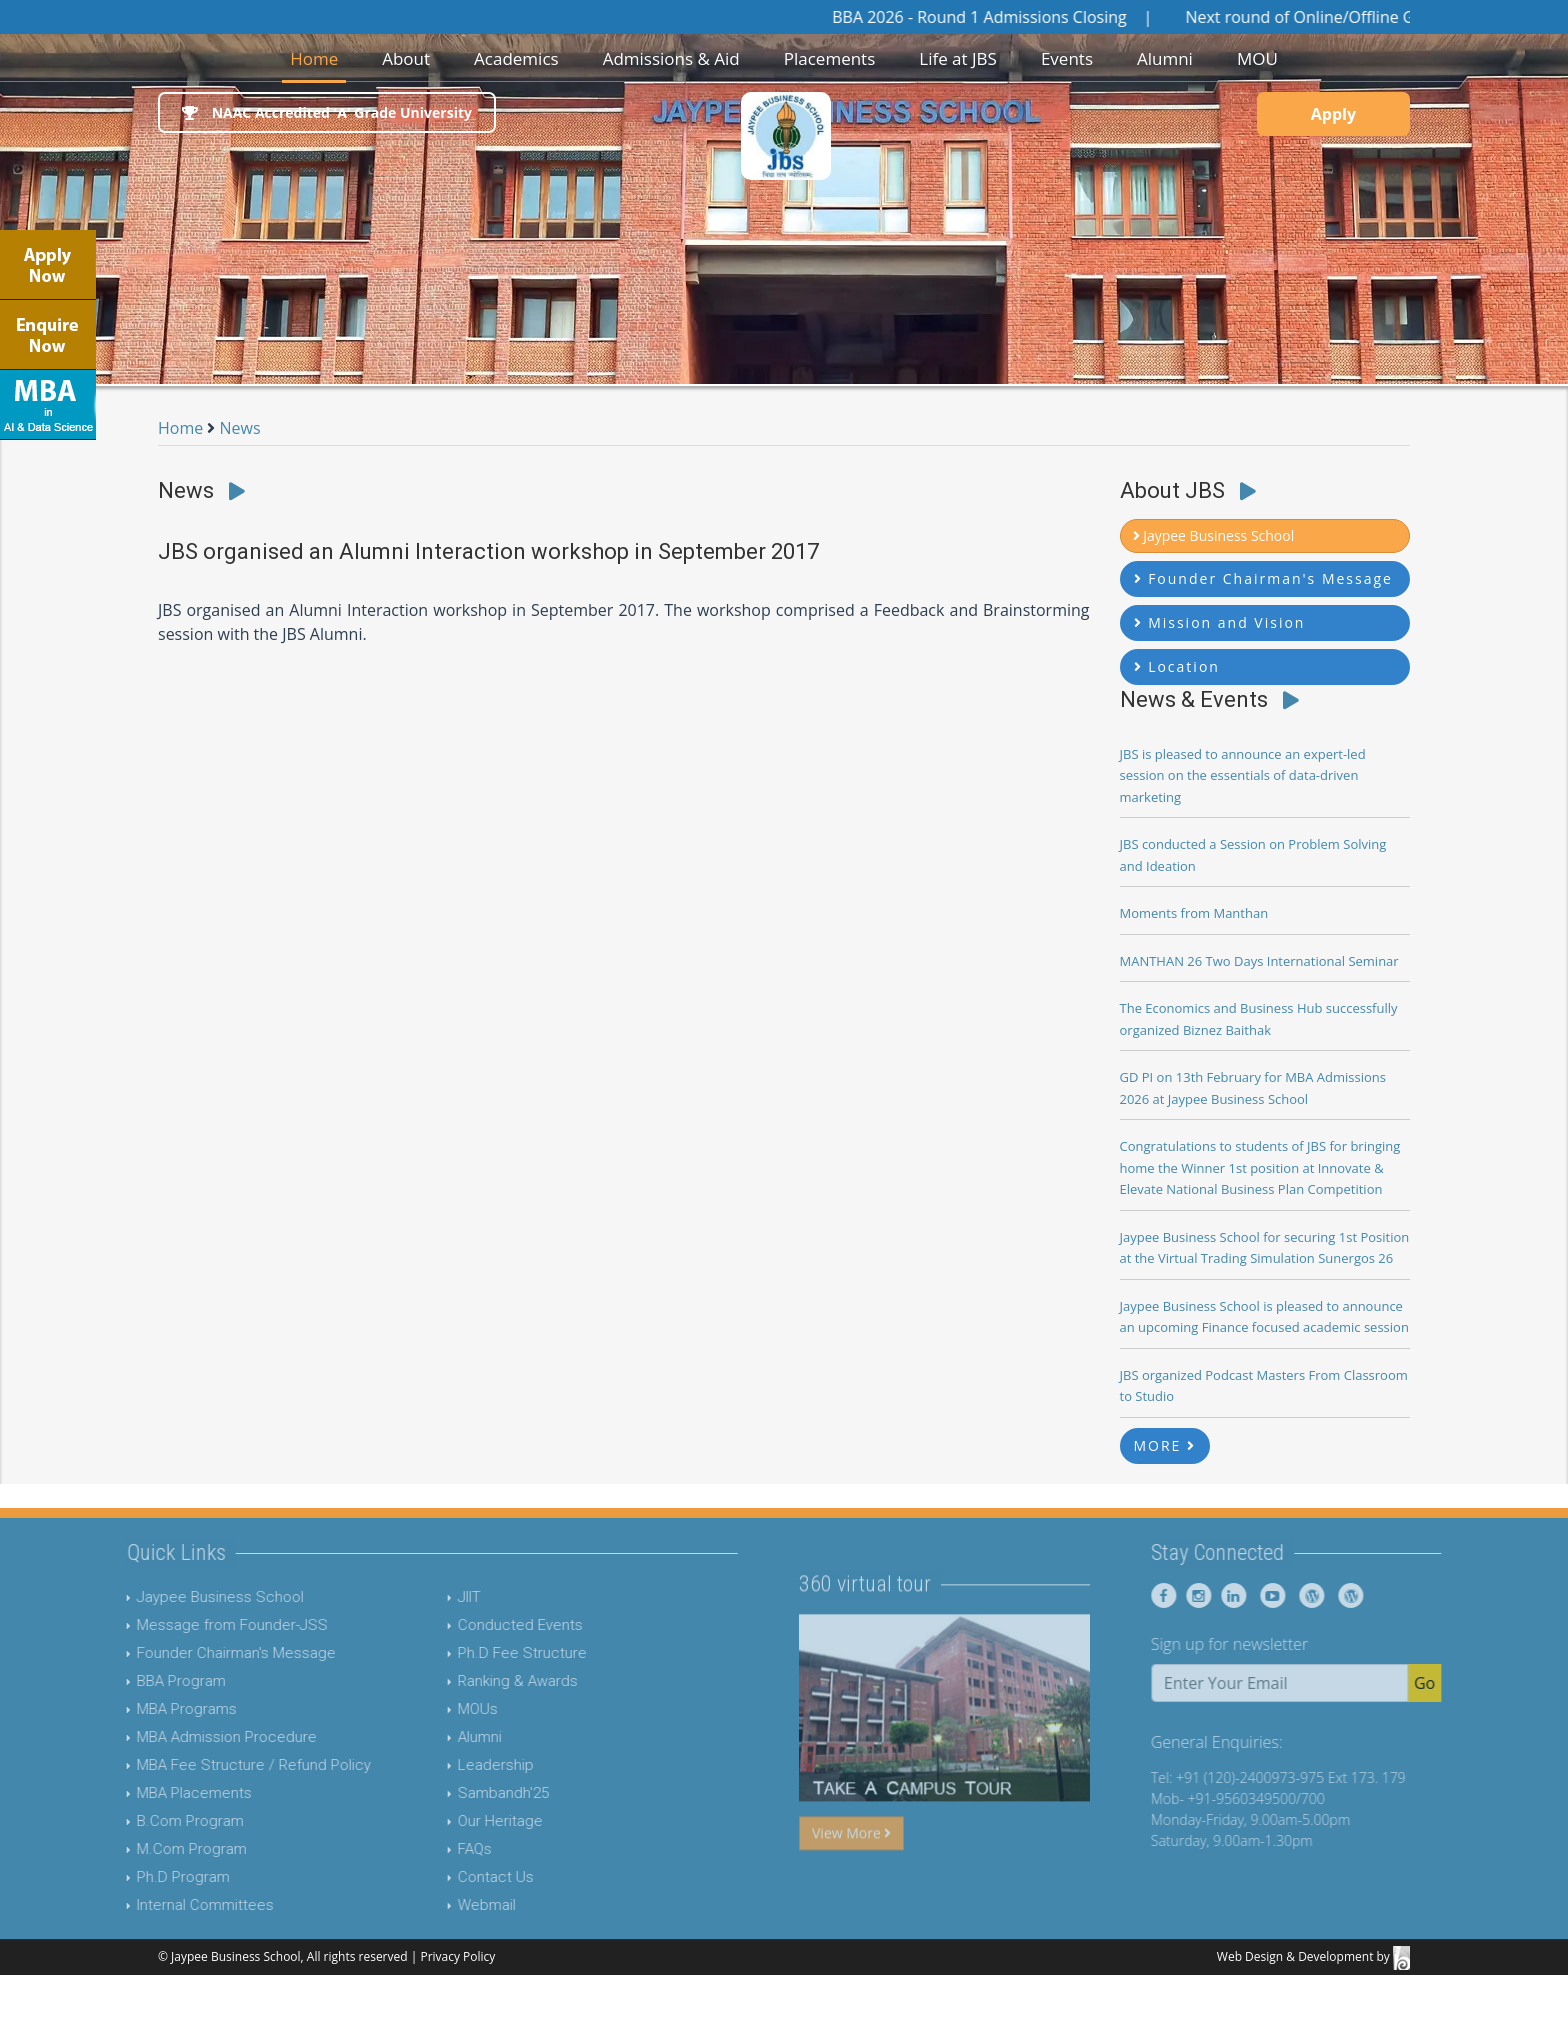 The height and width of the screenshot is (2019, 1568). Describe the element at coordinates (1305, 1595) in the screenshot. I see `[Jaypee Business School youtube]` at that location.